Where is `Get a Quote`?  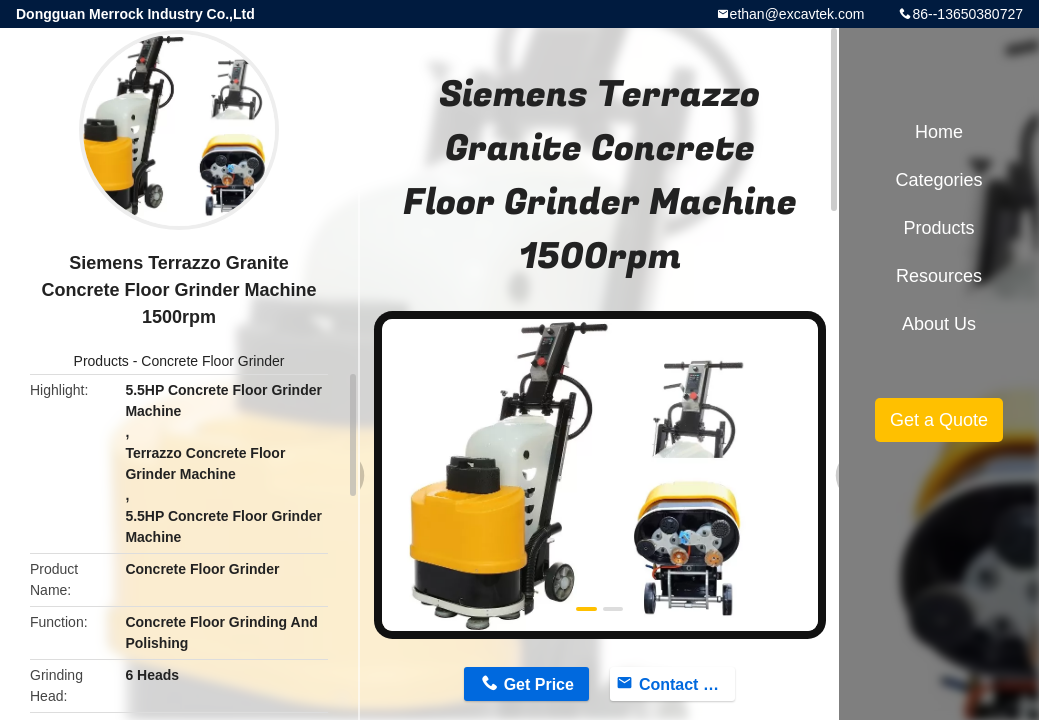 Get a Quote is located at coordinates (939, 420).